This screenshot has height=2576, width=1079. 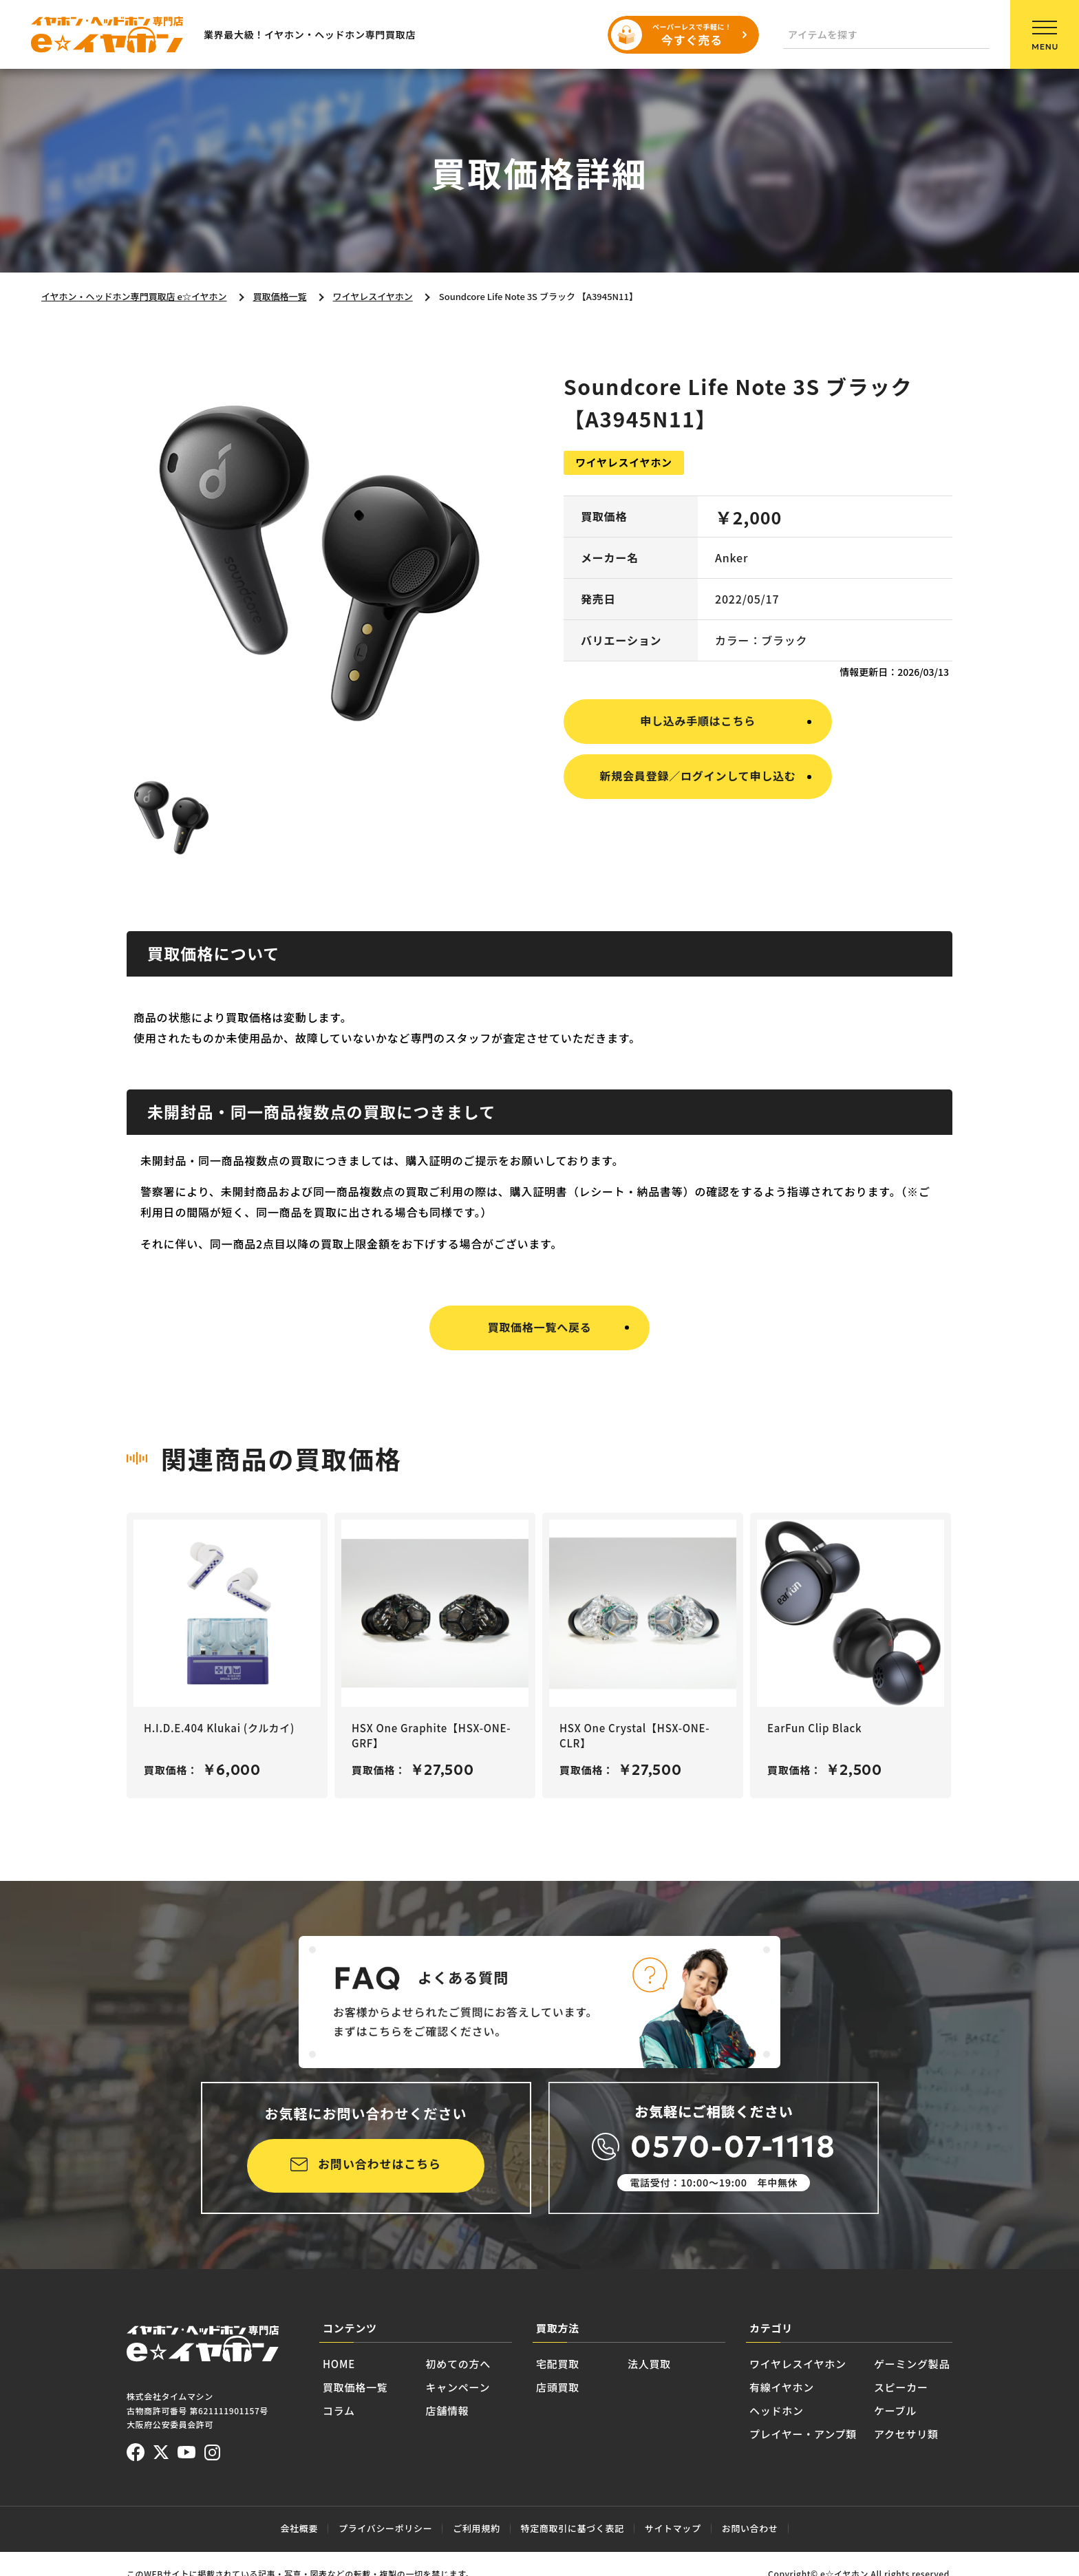 I want to click on キャンペーン, so click(x=458, y=2387).